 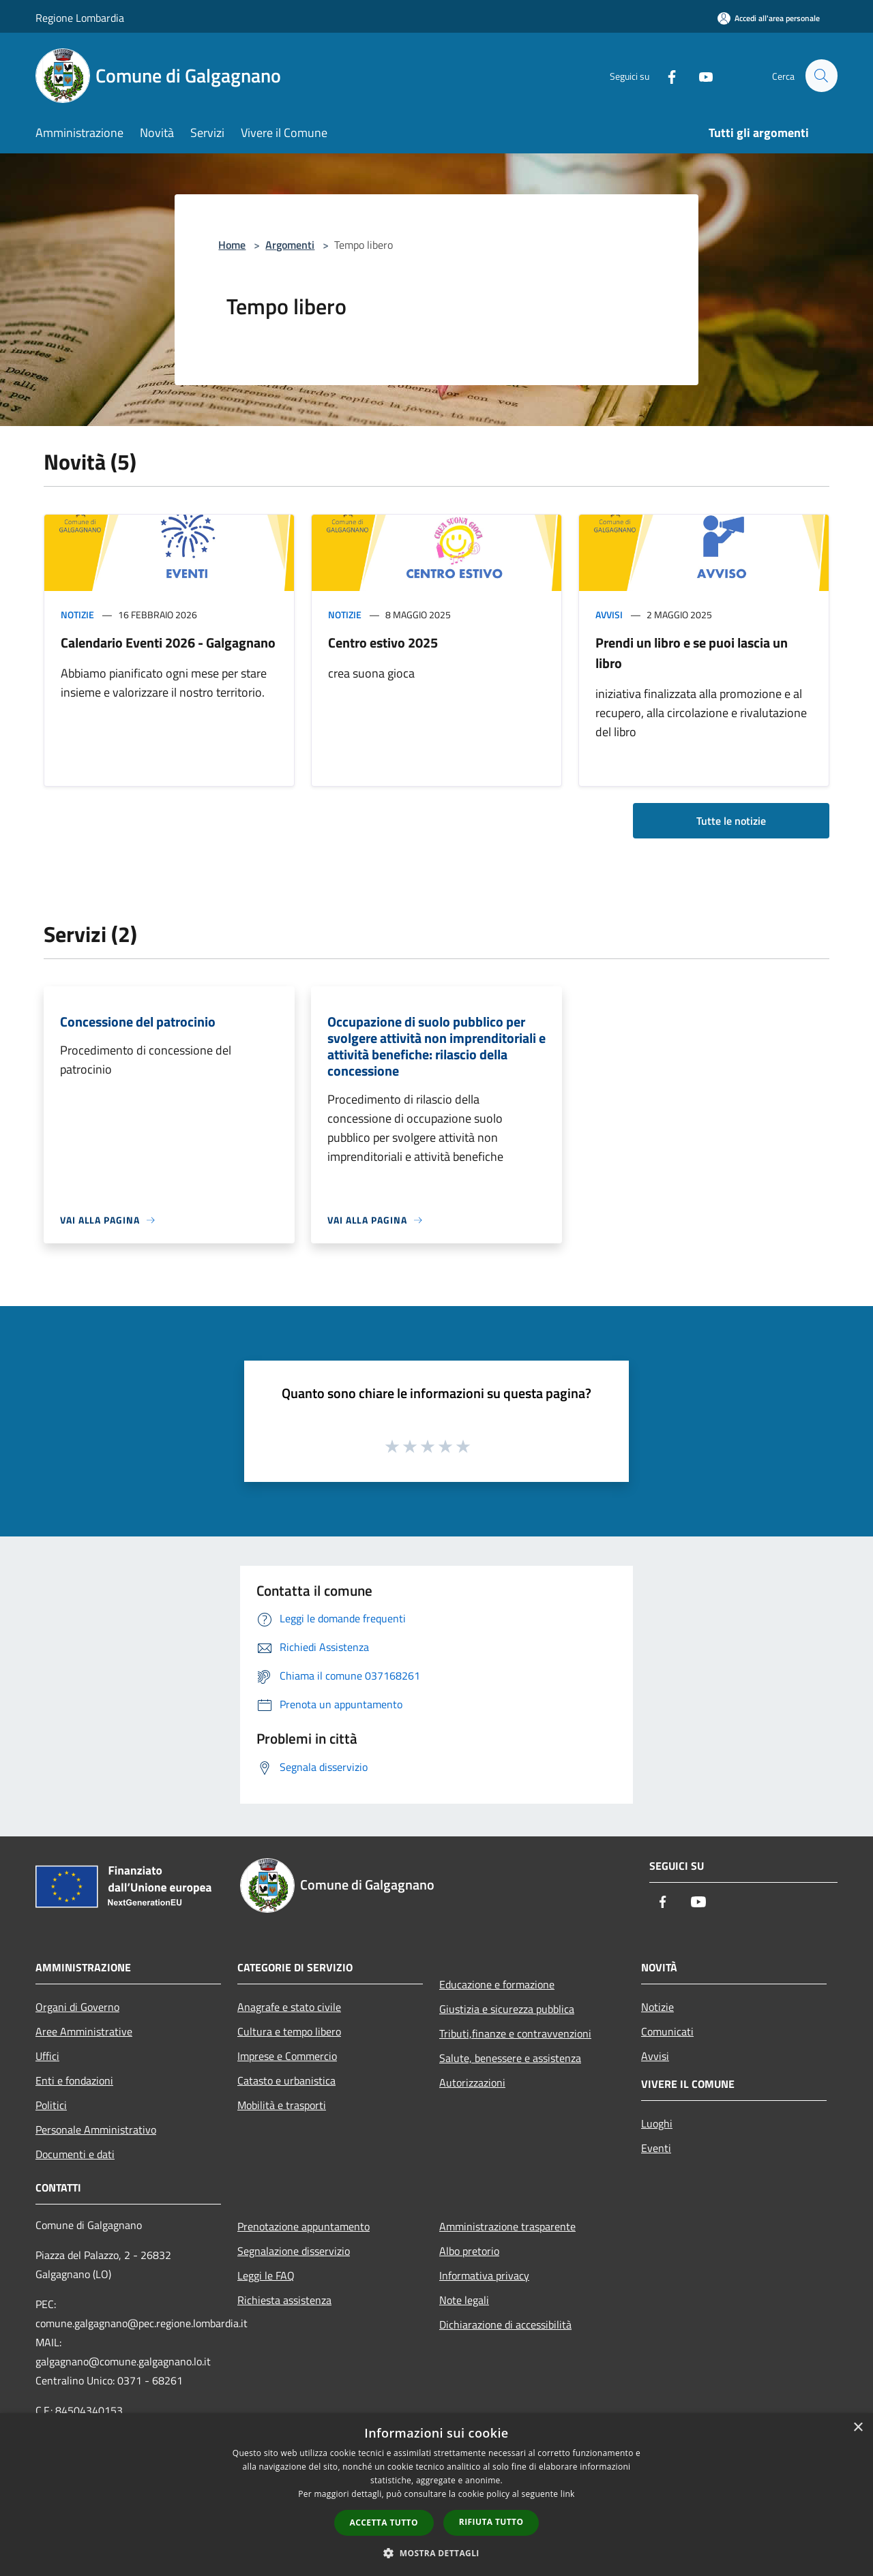 I want to click on Segnalazione disservizio, so click(x=293, y=2251).